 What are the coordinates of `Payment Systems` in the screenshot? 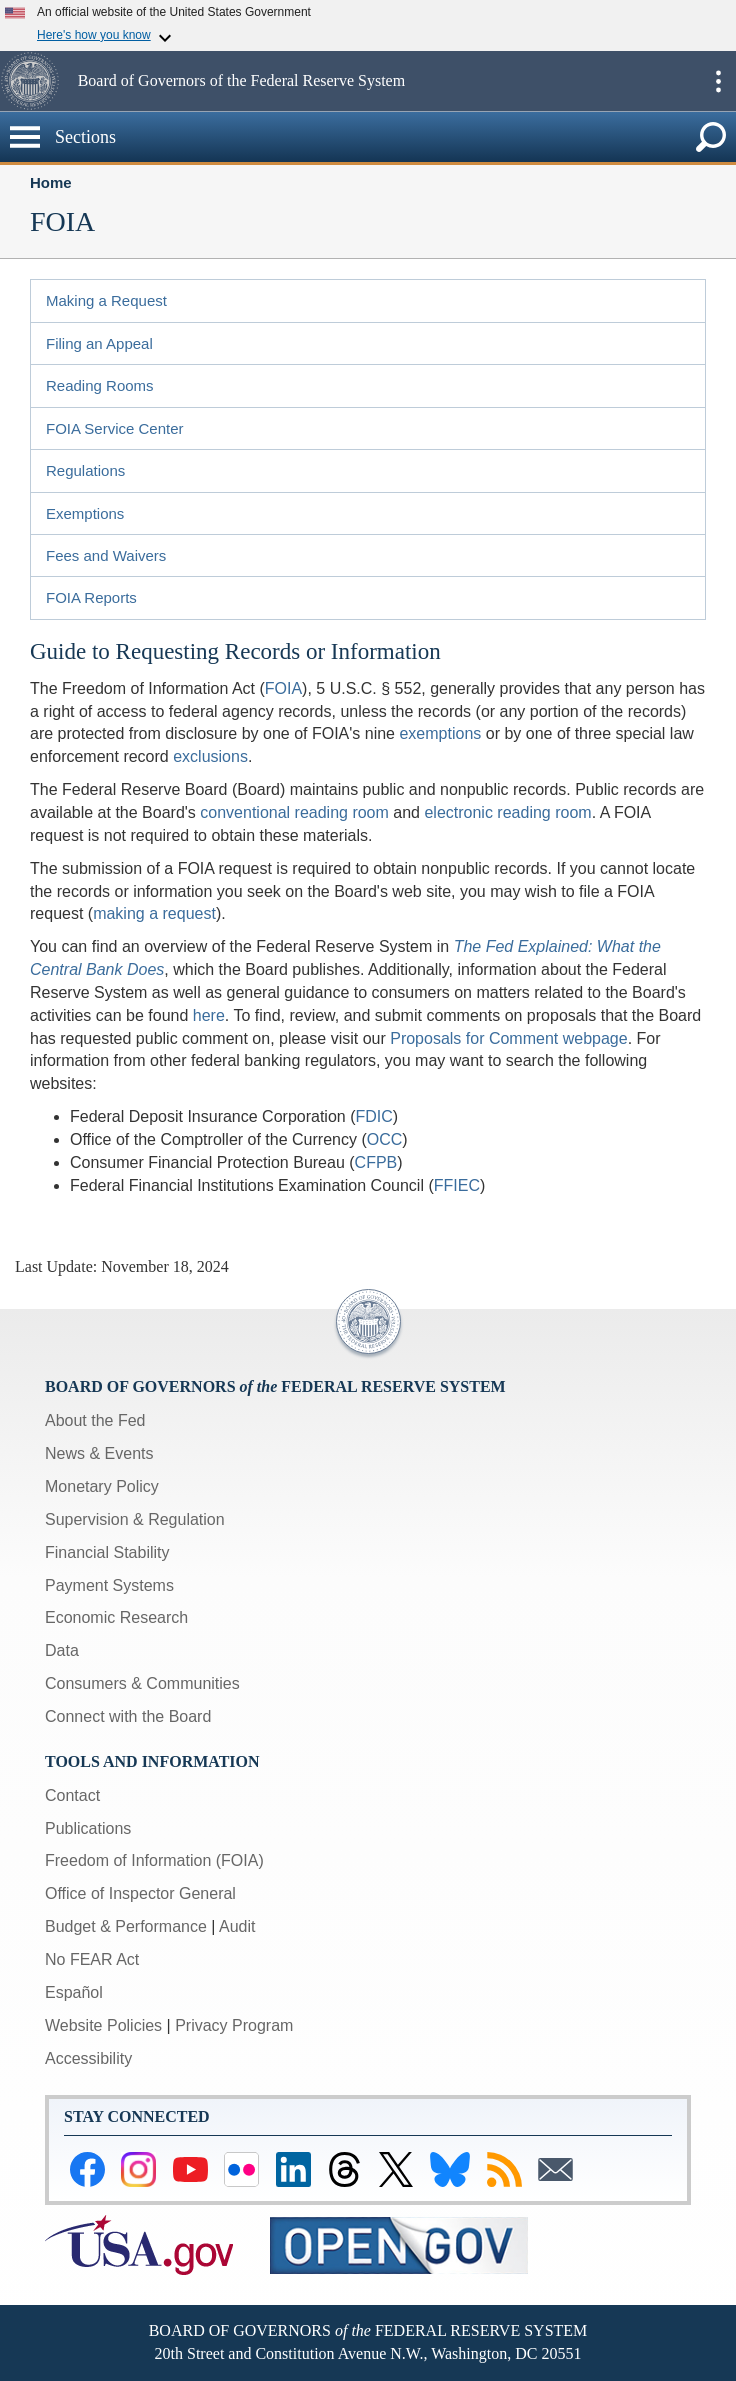 It's located at (109, 1585).